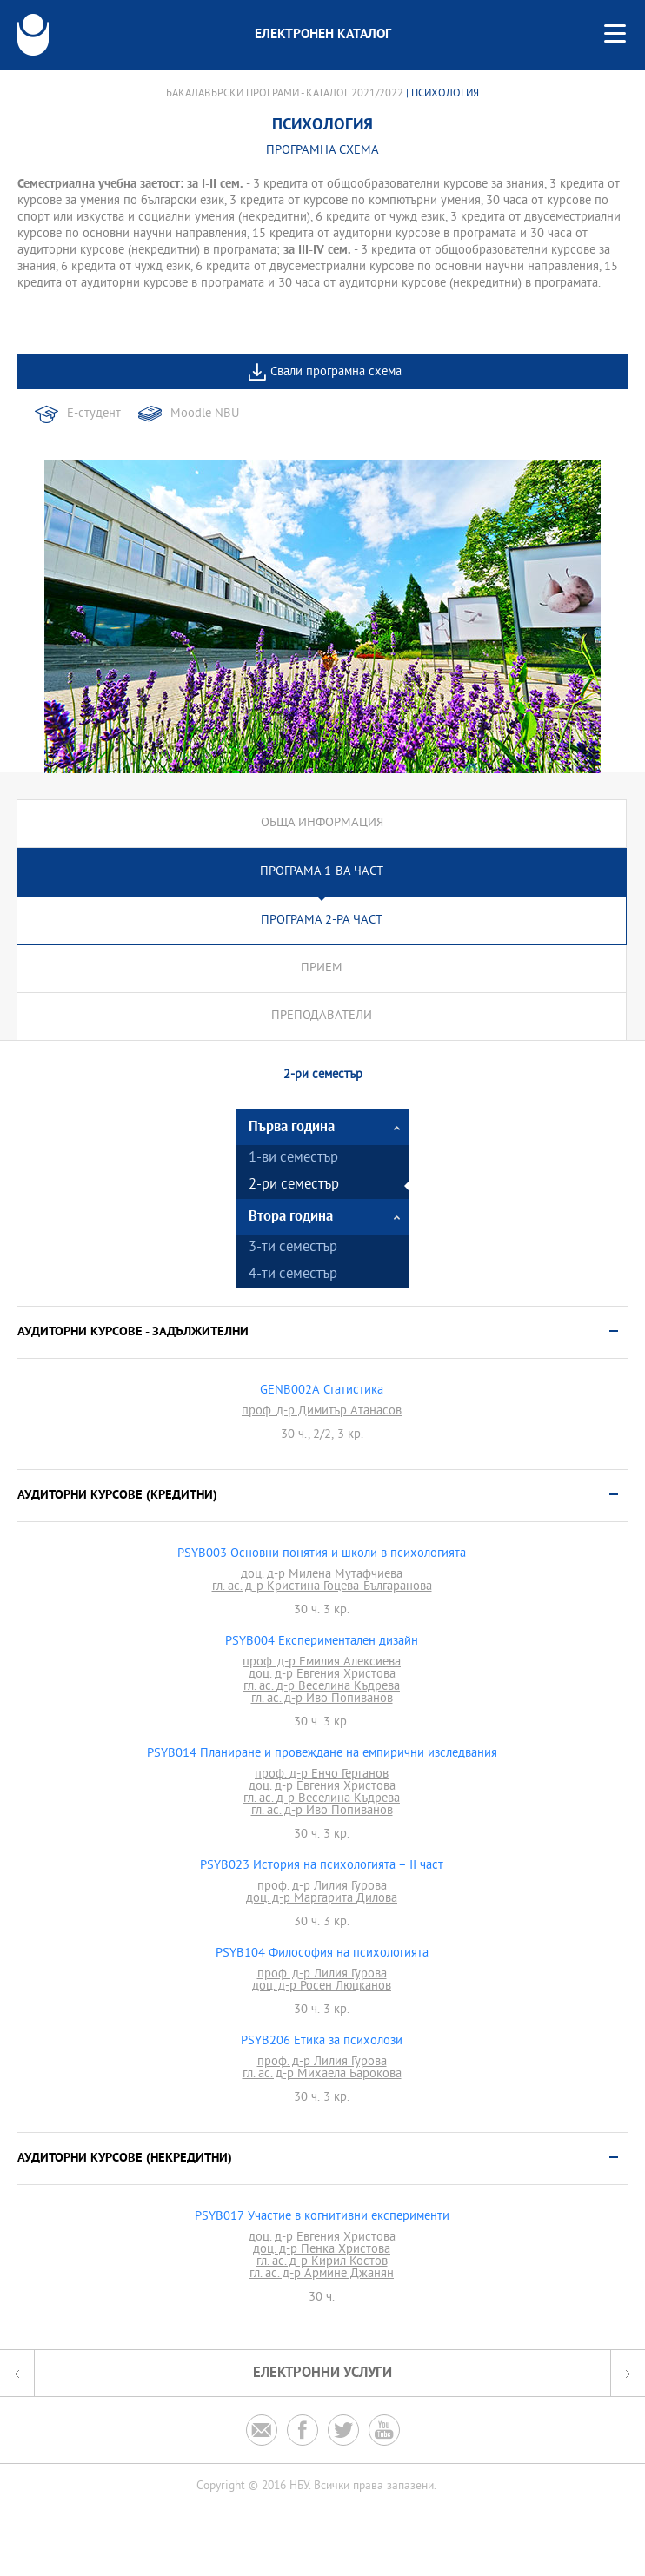 The image size is (645, 2576). Describe the element at coordinates (321, 1554) in the screenshot. I see `PSYB003 Основни понятия и школи в психологията` at that location.